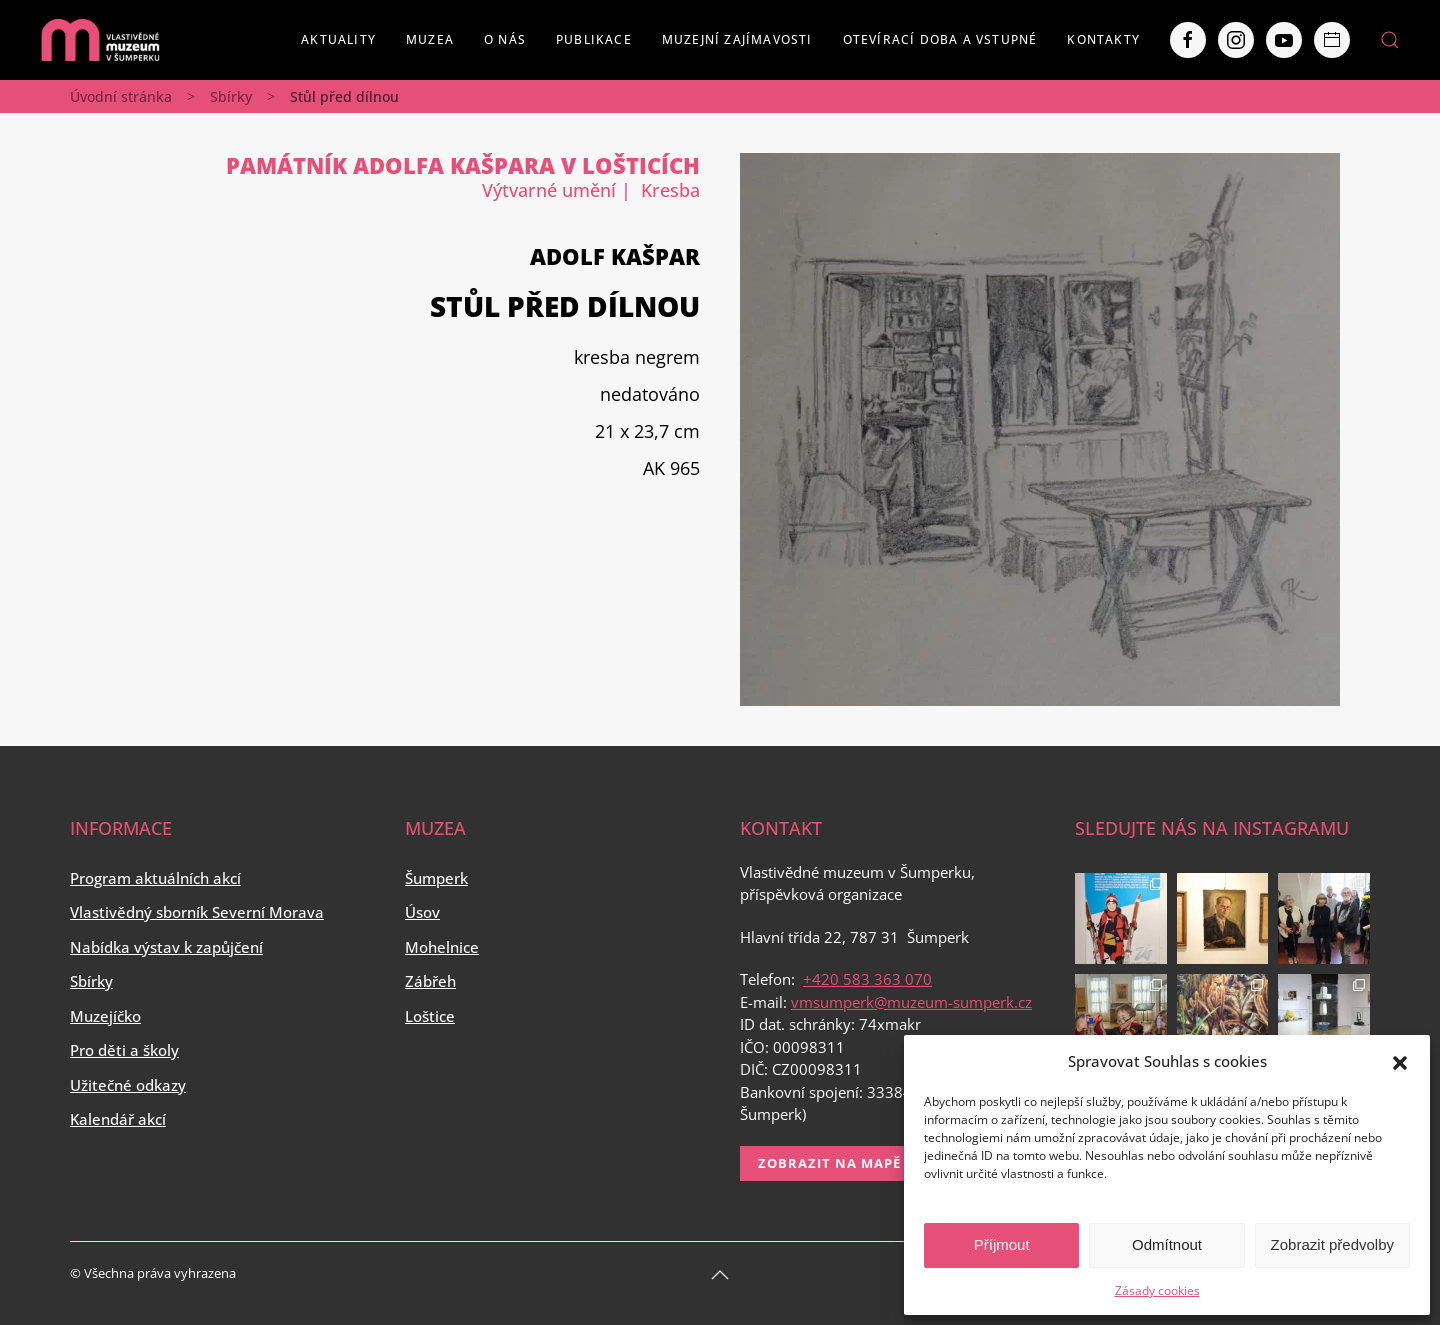 This screenshot has height=1325, width=1440. I want to click on [button], so click(1400, 1061).